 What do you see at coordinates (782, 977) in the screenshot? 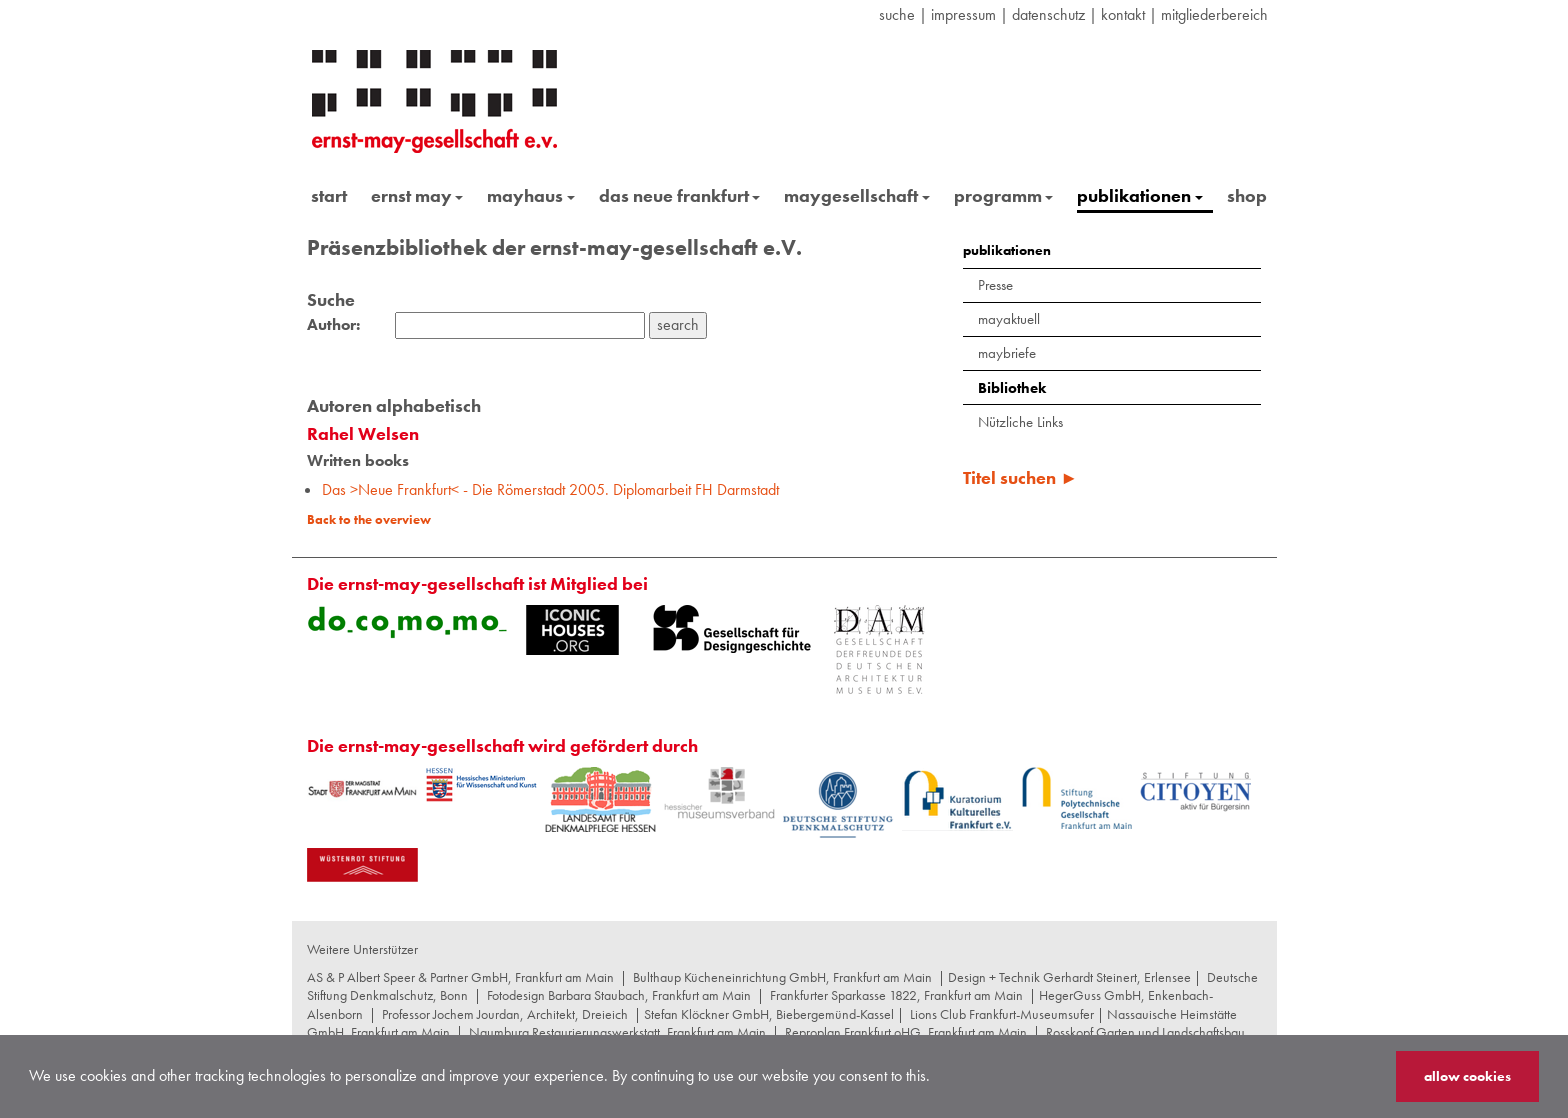
I see `Bulthaup Kücheneinrichtung GmbH, Frankfurt am Main` at bounding box center [782, 977].